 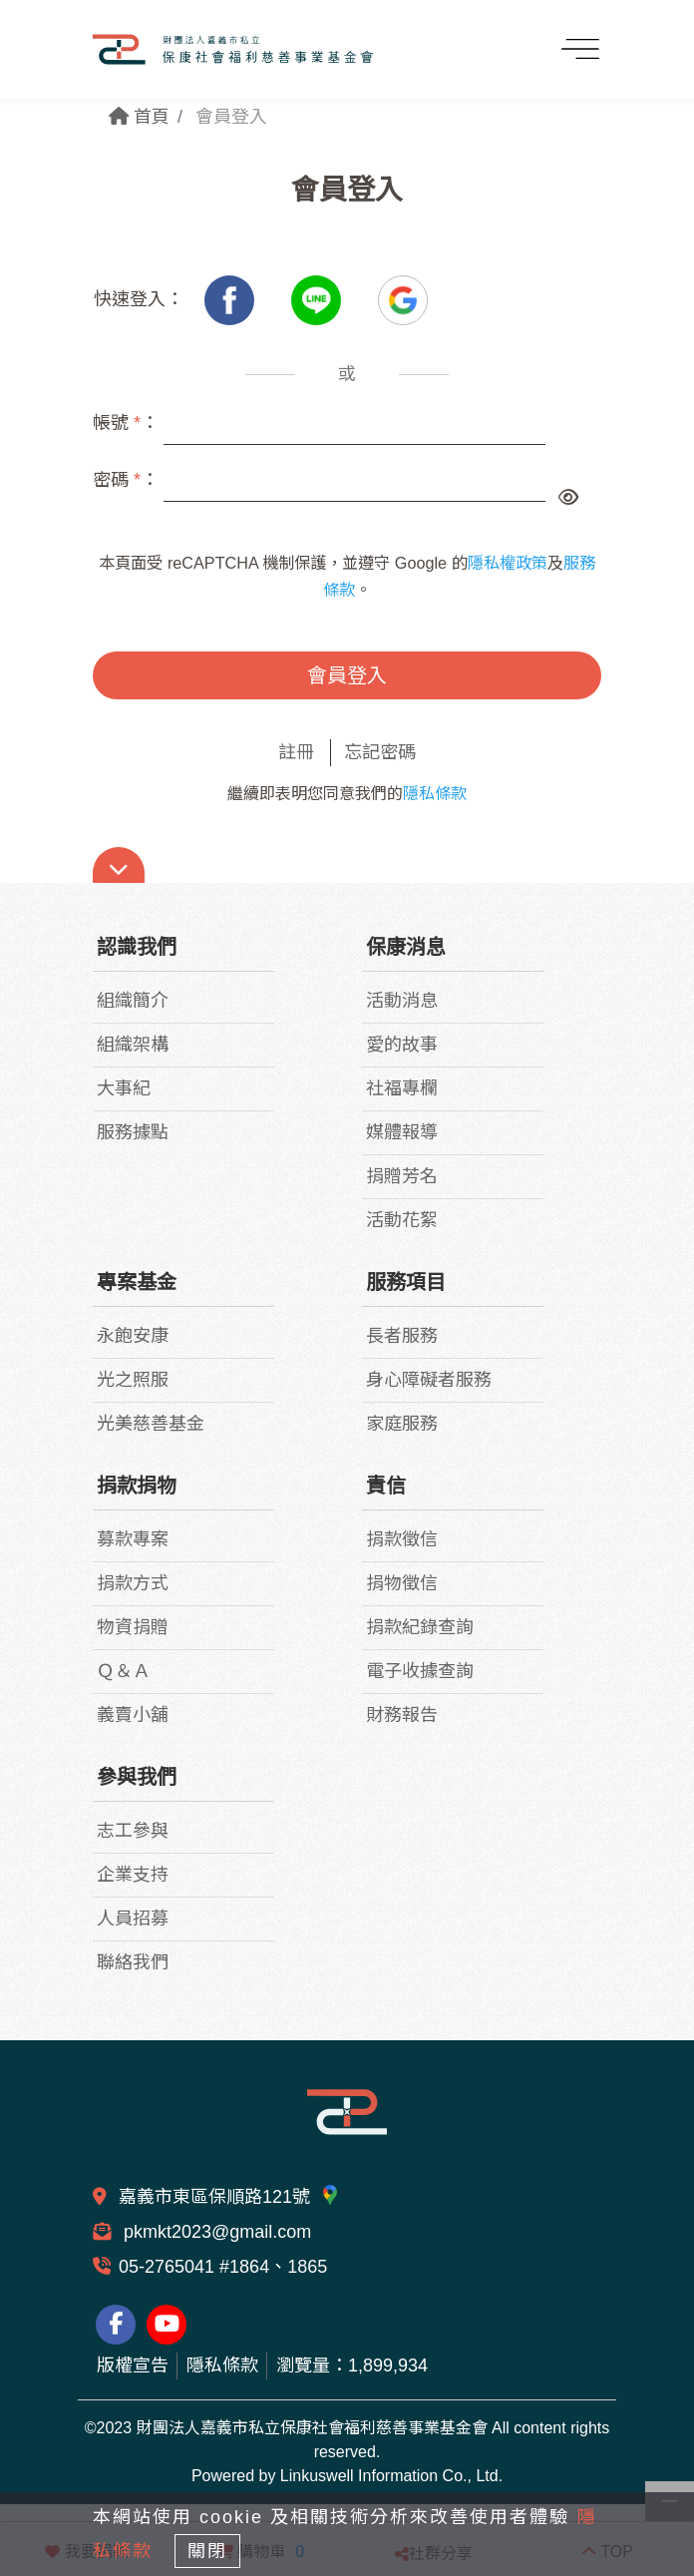 What do you see at coordinates (229, 2197) in the screenshot?
I see `嘉義市東區保順路121號` at bounding box center [229, 2197].